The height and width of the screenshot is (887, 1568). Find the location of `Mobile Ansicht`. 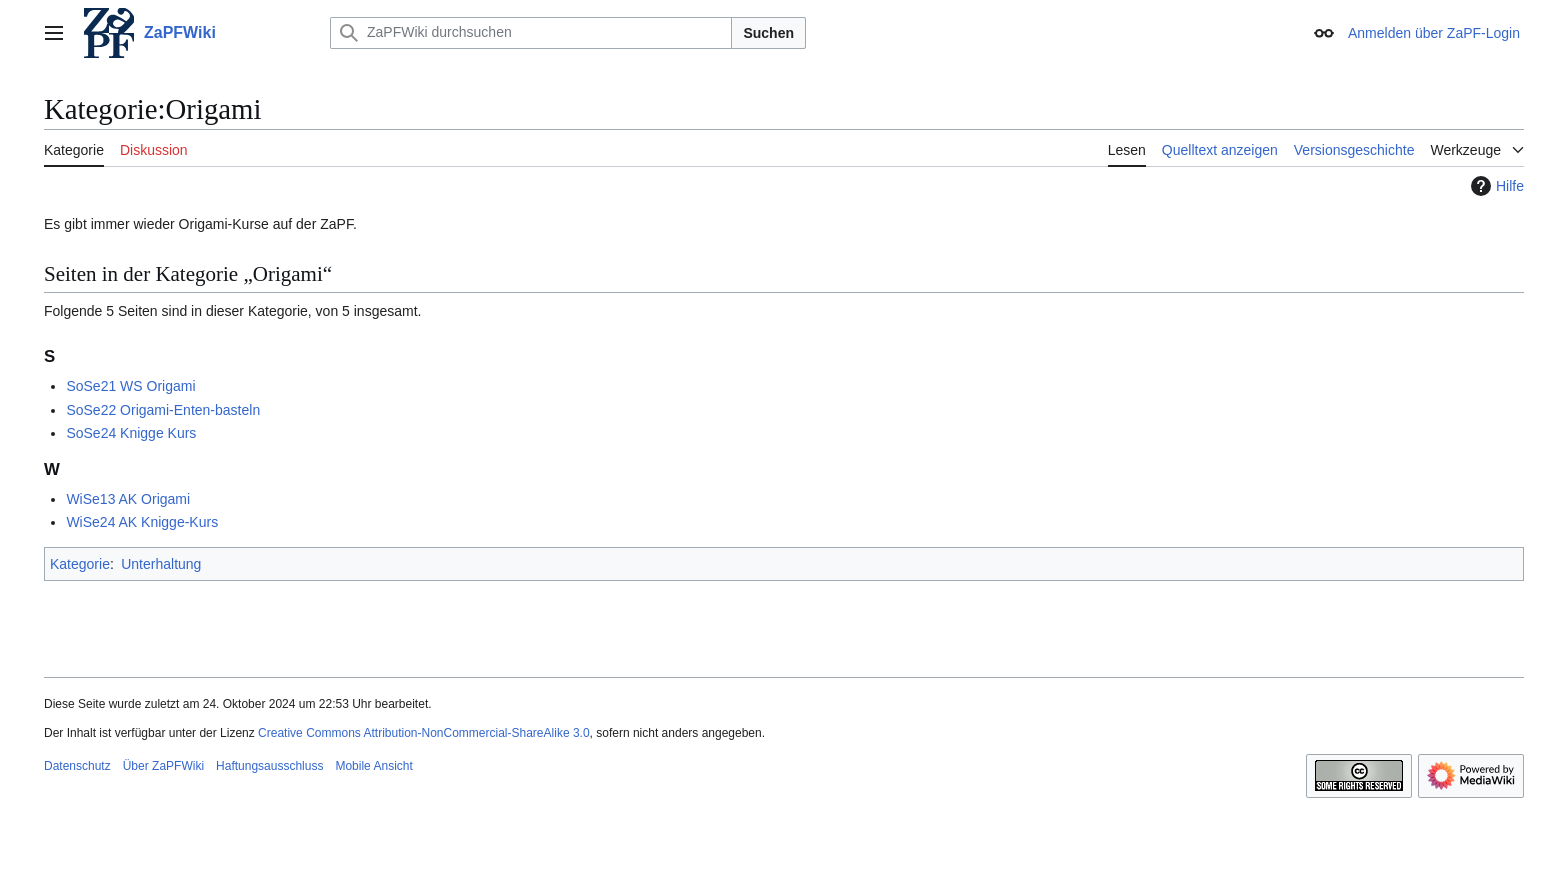

Mobile Ansicht is located at coordinates (373, 766).